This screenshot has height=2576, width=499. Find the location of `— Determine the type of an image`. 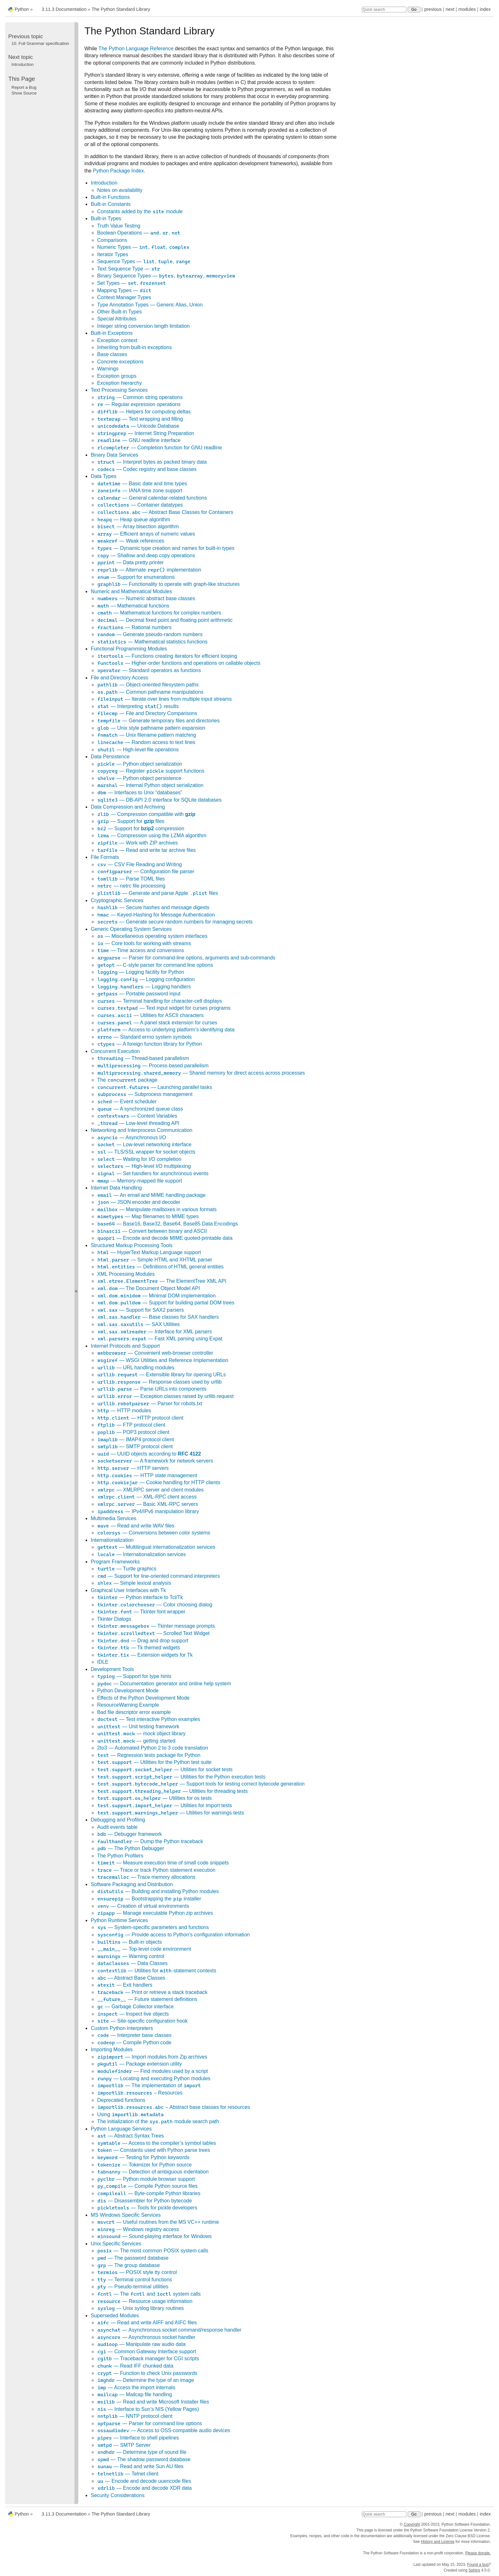

— Determine the type of an image is located at coordinates (145, 2380).